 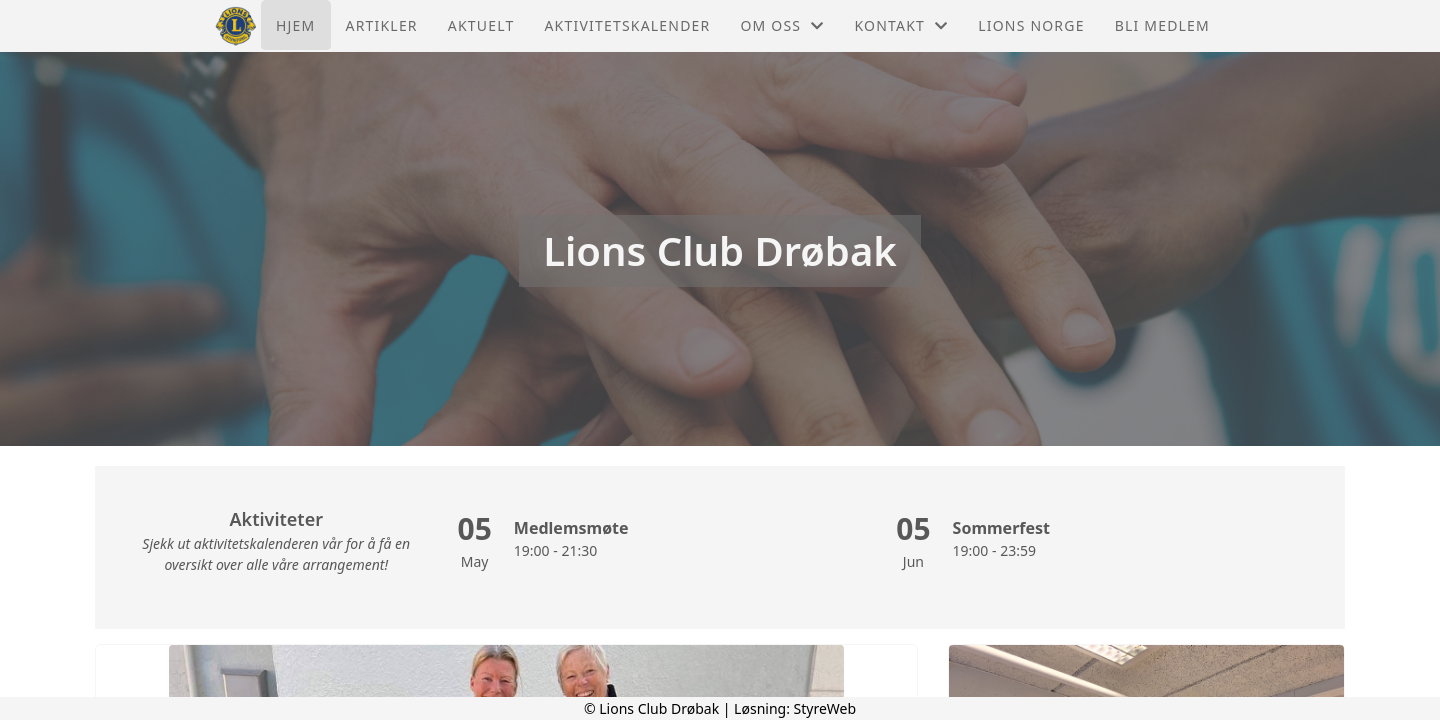 I want to click on Om oss, so click(x=782, y=25).